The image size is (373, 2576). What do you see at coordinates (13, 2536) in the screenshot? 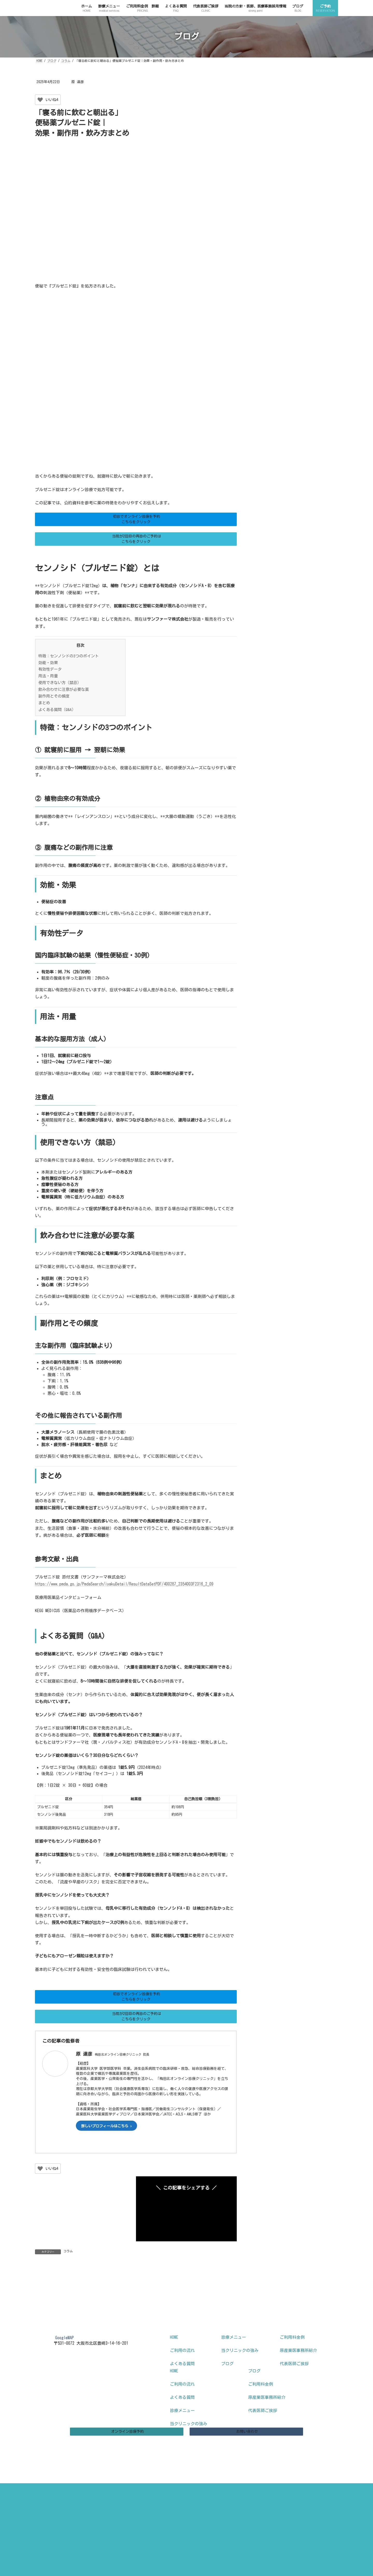
I see `ホーム` at bounding box center [13, 2536].